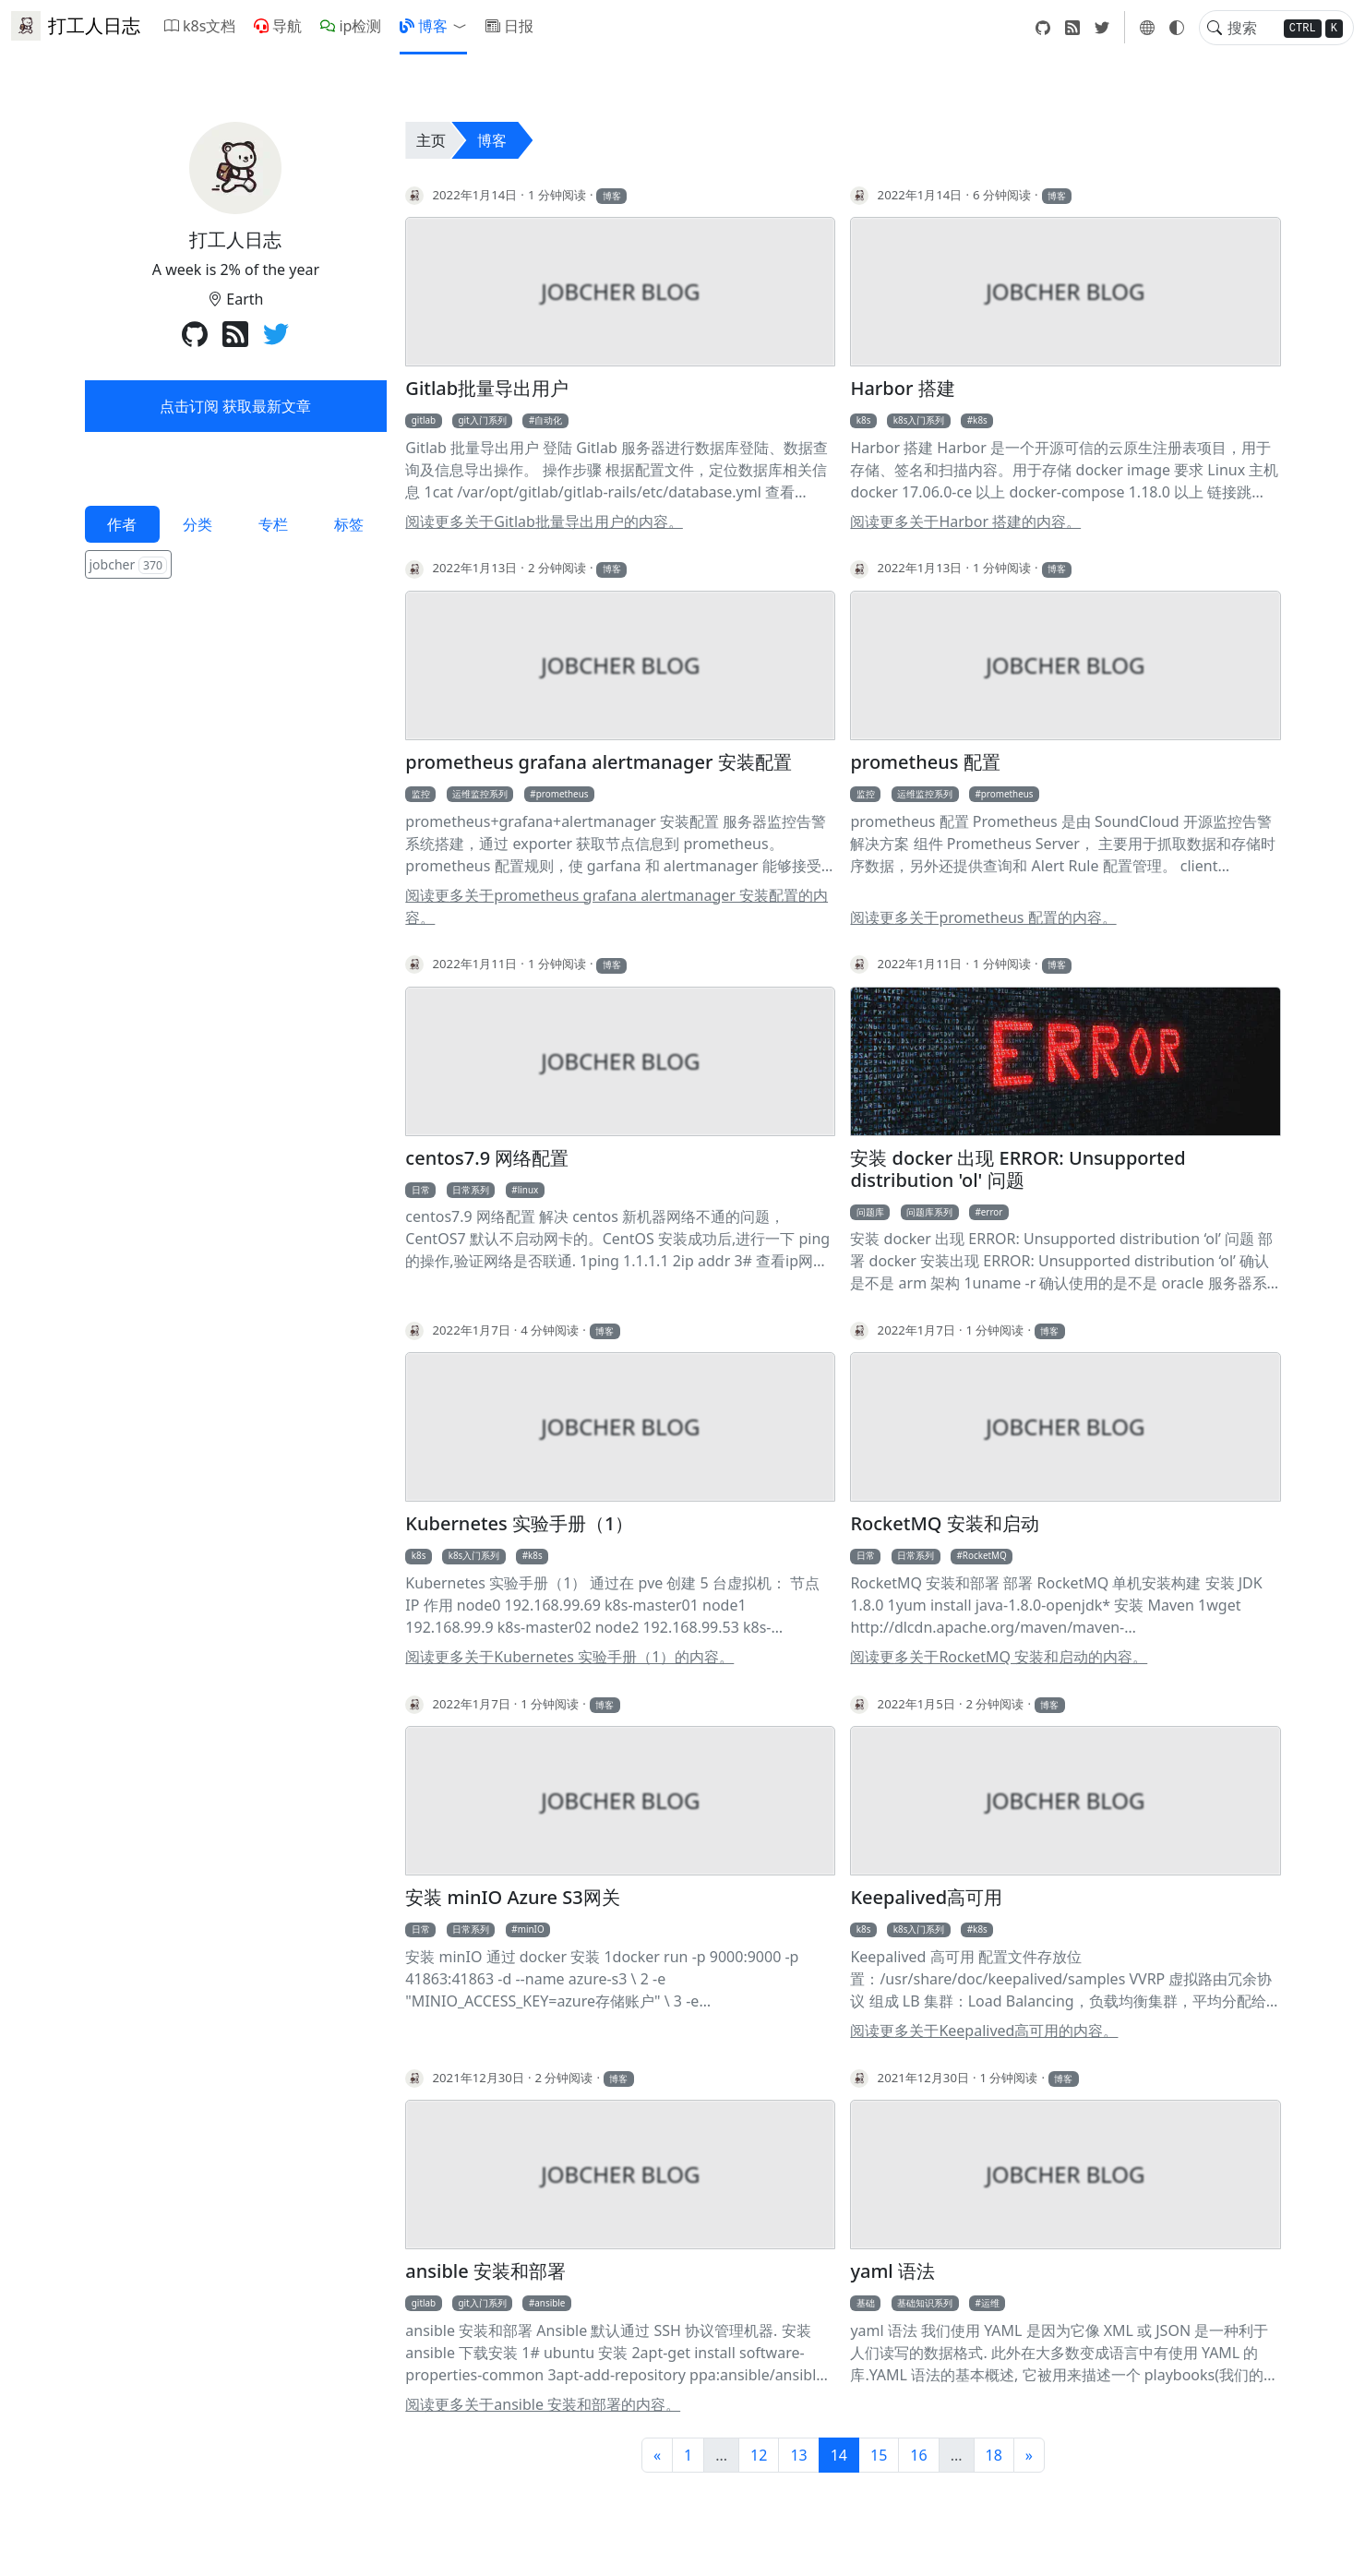 Image resolution: width=1365 pixels, height=2576 pixels. I want to click on 问题库, so click(870, 1211).